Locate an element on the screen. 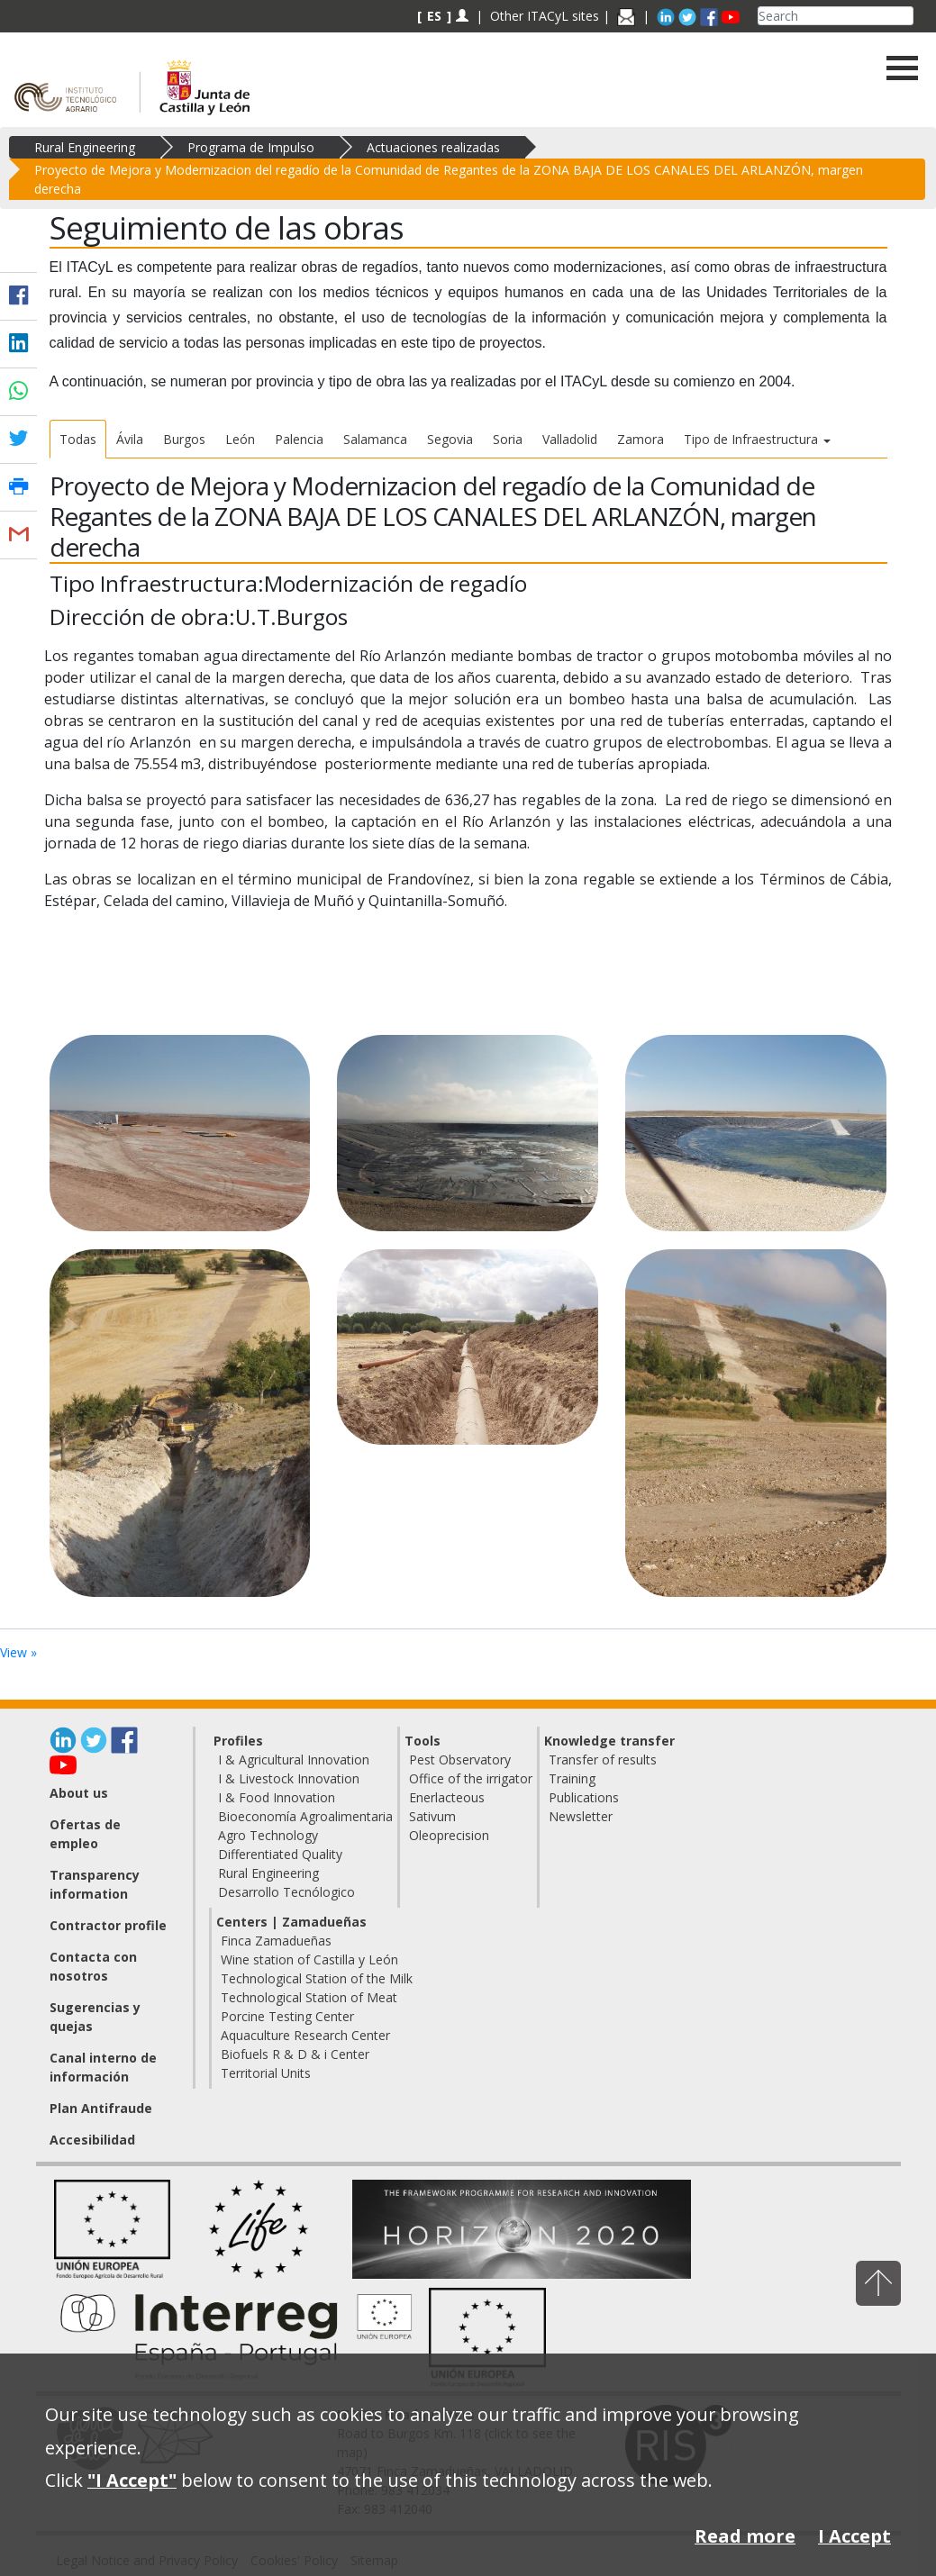  Territorial Units is located at coordinates (266, 2073).